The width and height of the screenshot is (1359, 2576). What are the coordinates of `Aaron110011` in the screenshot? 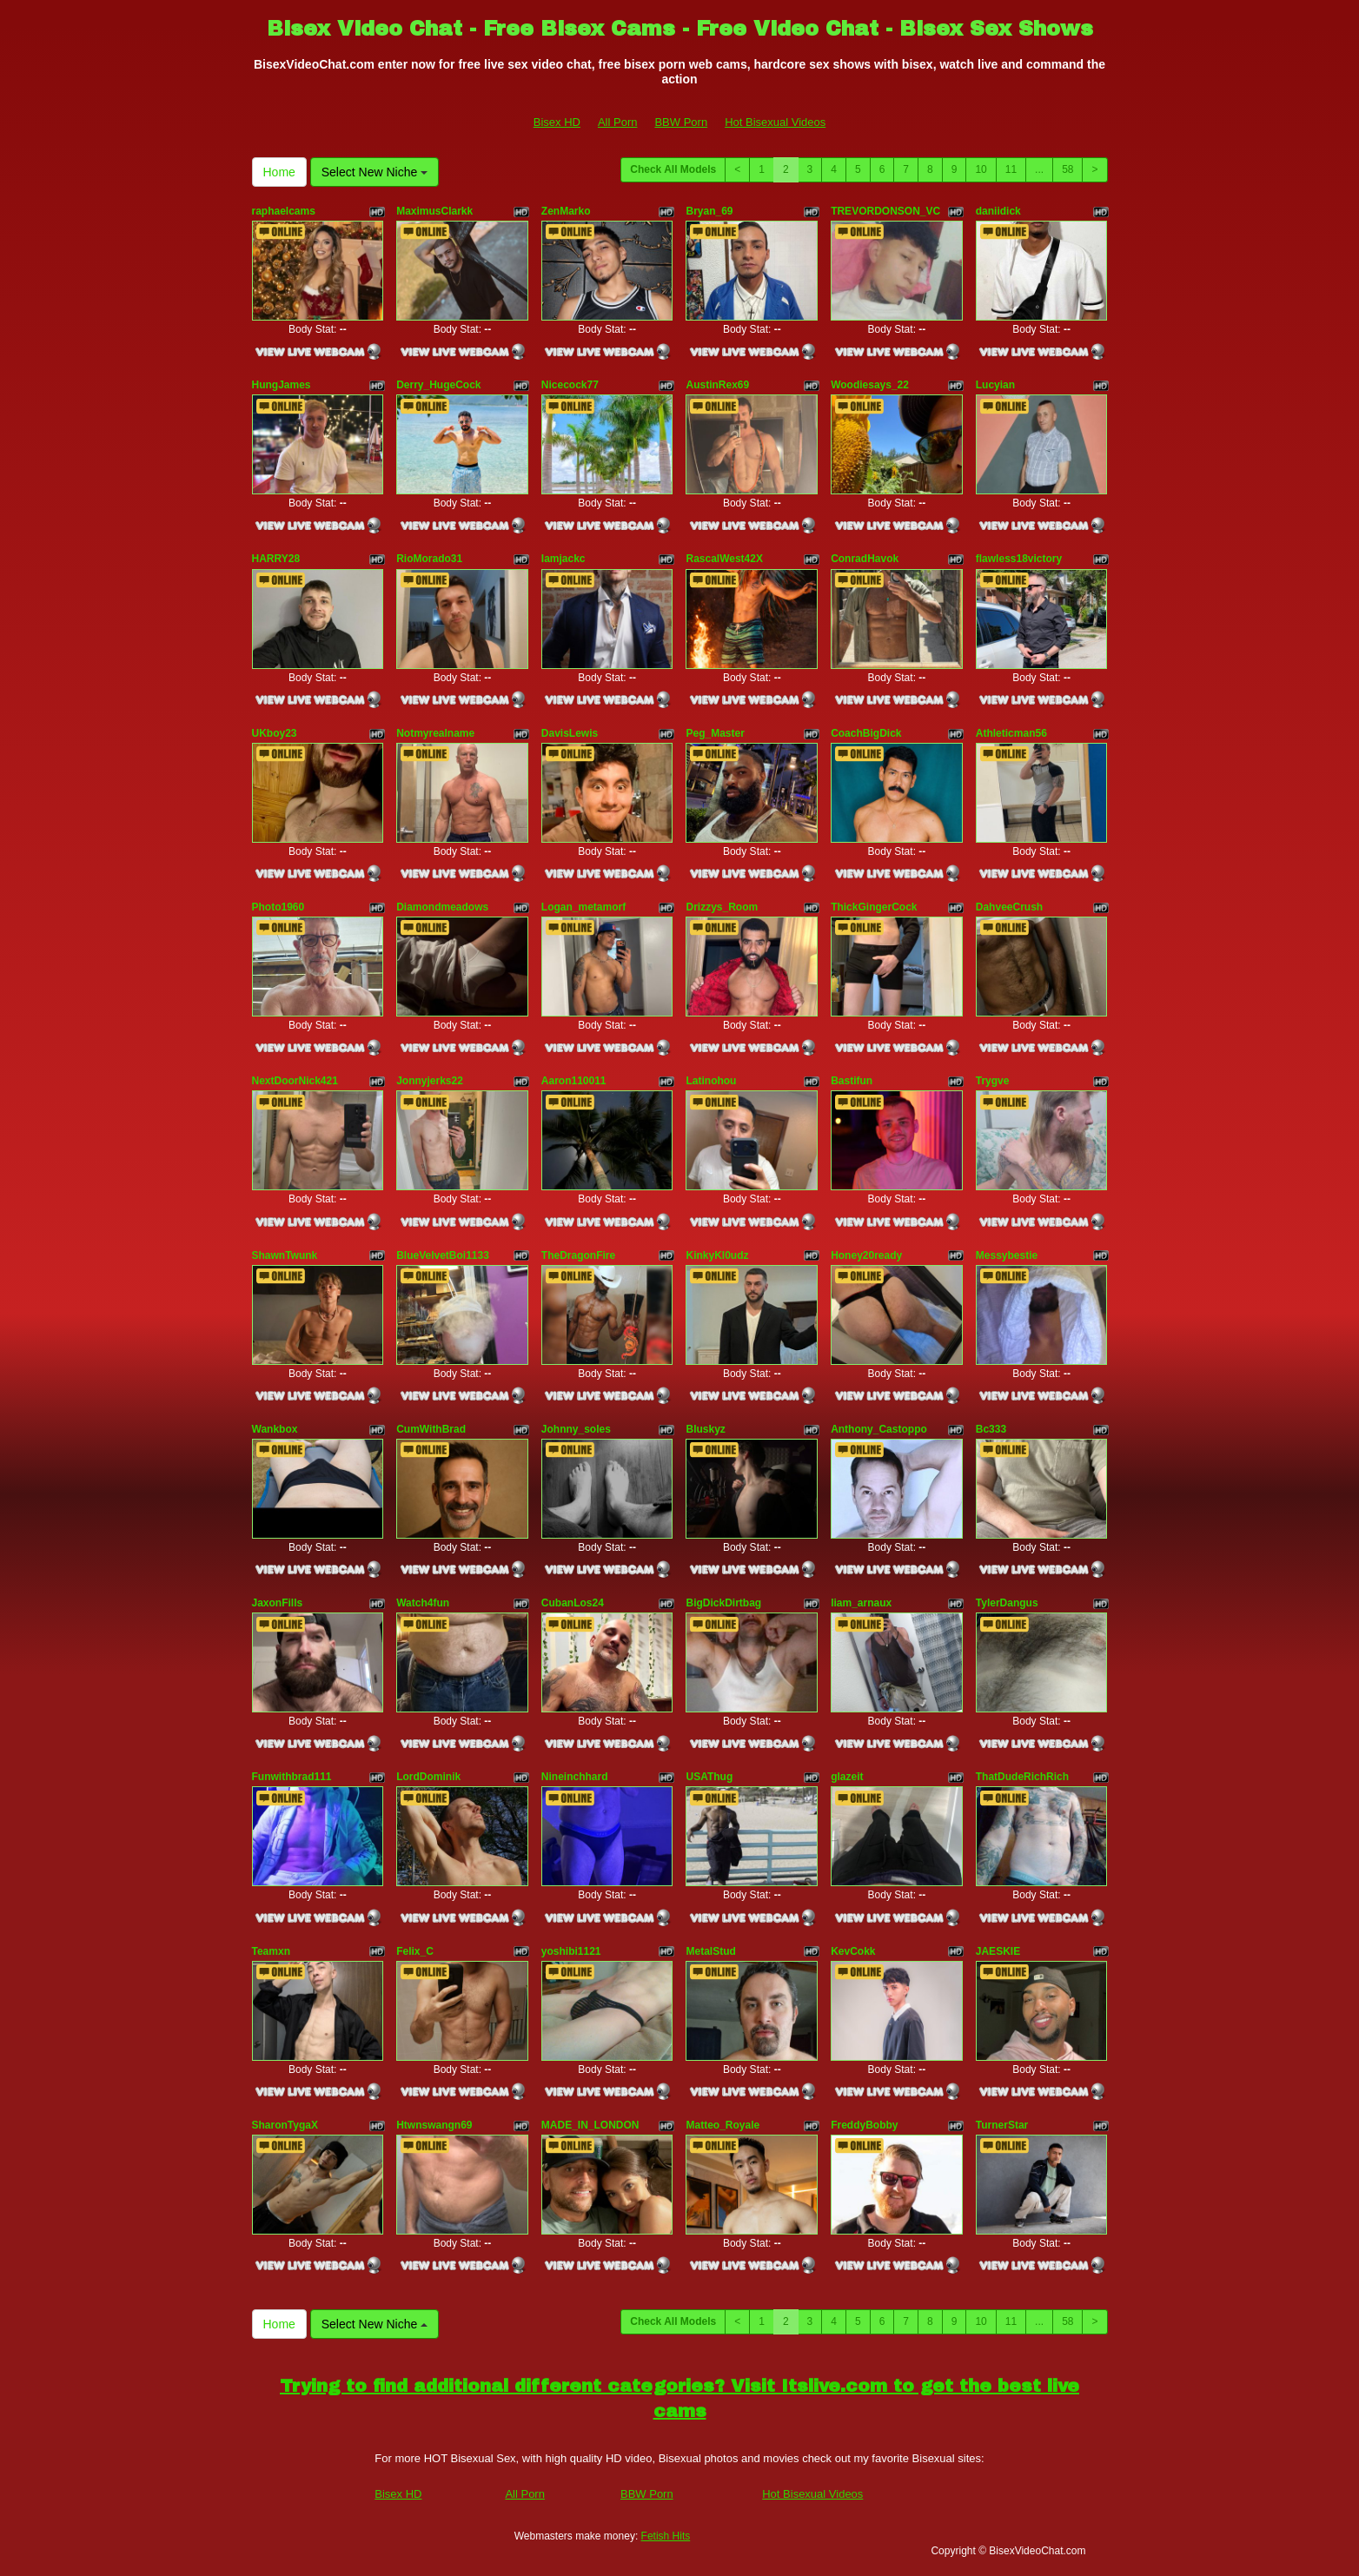 It's located at (574, 1081).